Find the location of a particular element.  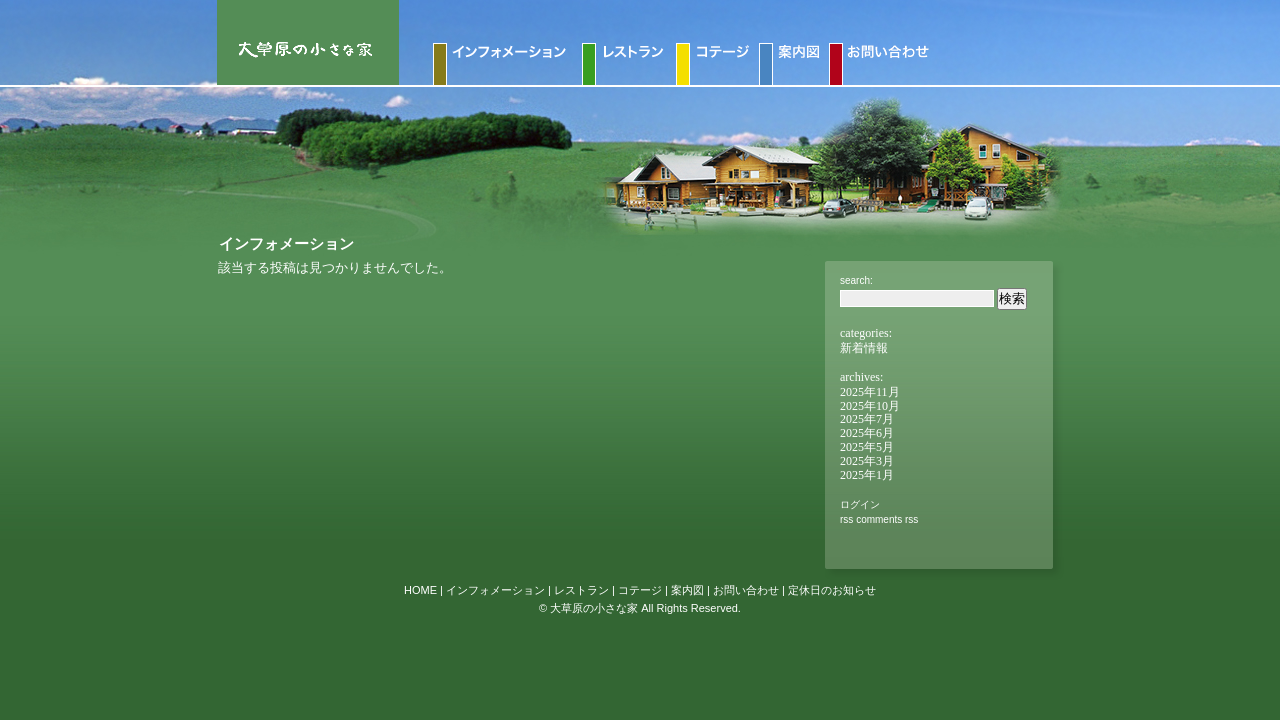

お問い合わせ is located at coordinates (746, 590).